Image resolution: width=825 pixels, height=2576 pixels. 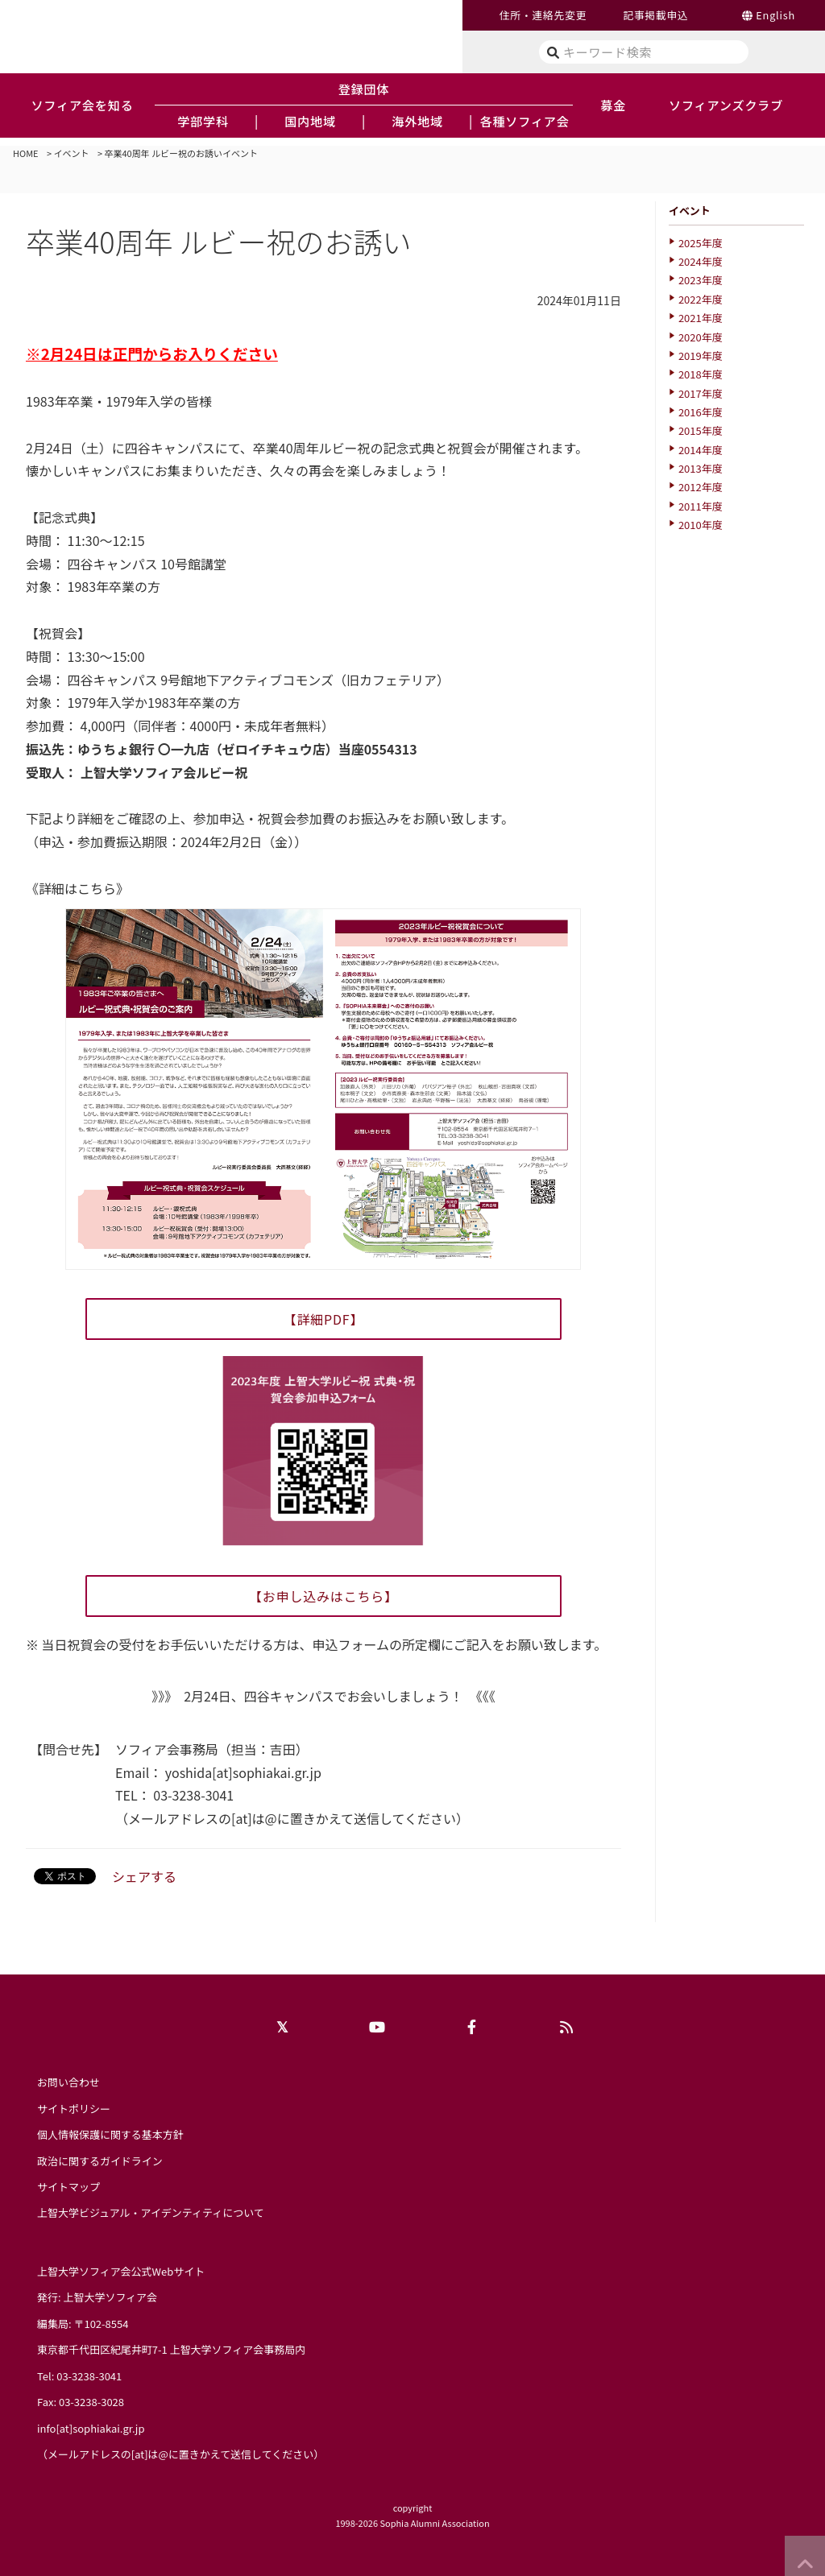 I want to click on 2016年度, so click(x=700, y=412).